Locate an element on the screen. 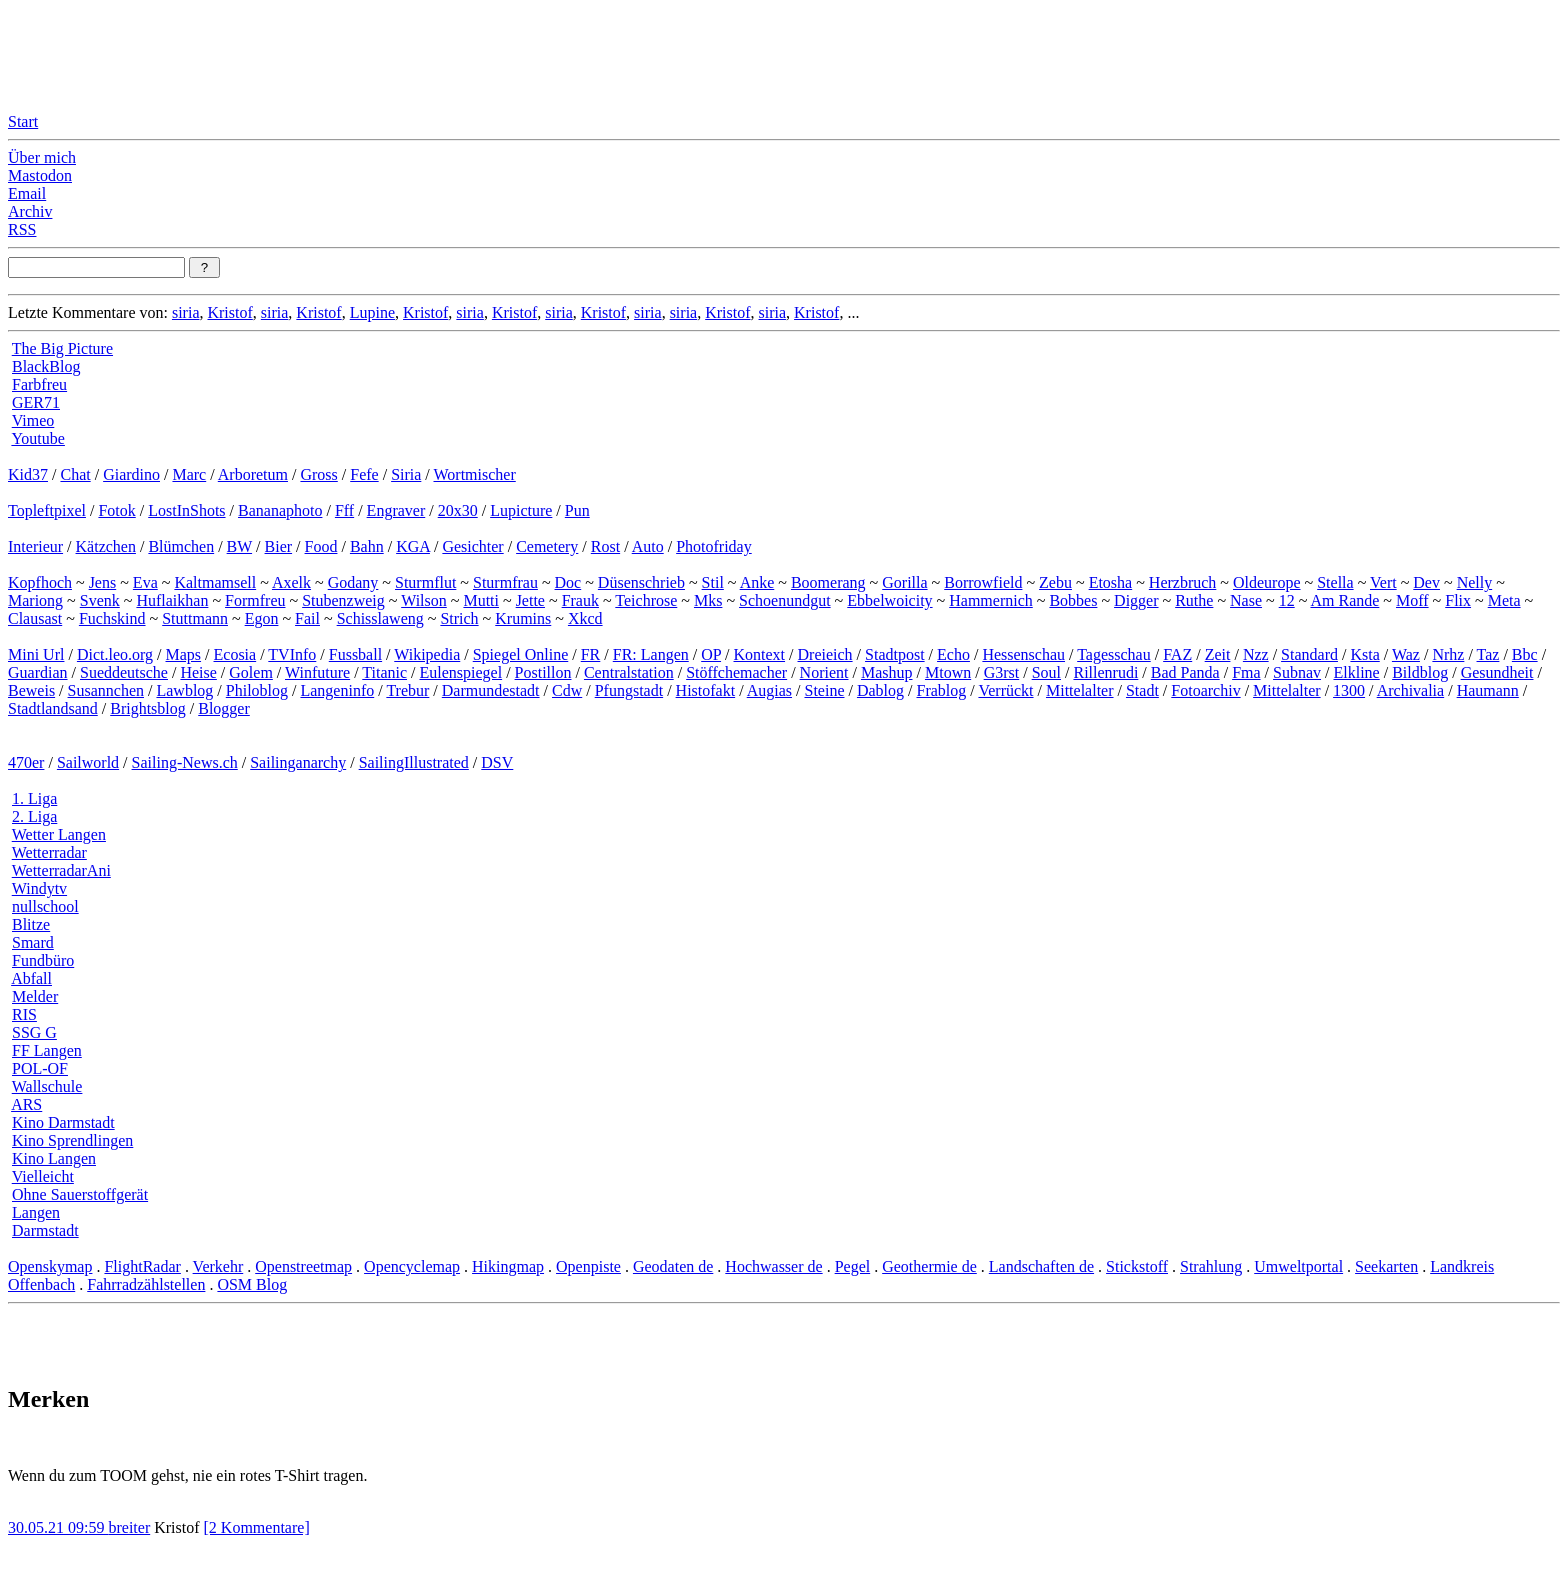 The width and height of the screenshot is (1568, 1581). Verrückt is located at coordinates (1005, 690).